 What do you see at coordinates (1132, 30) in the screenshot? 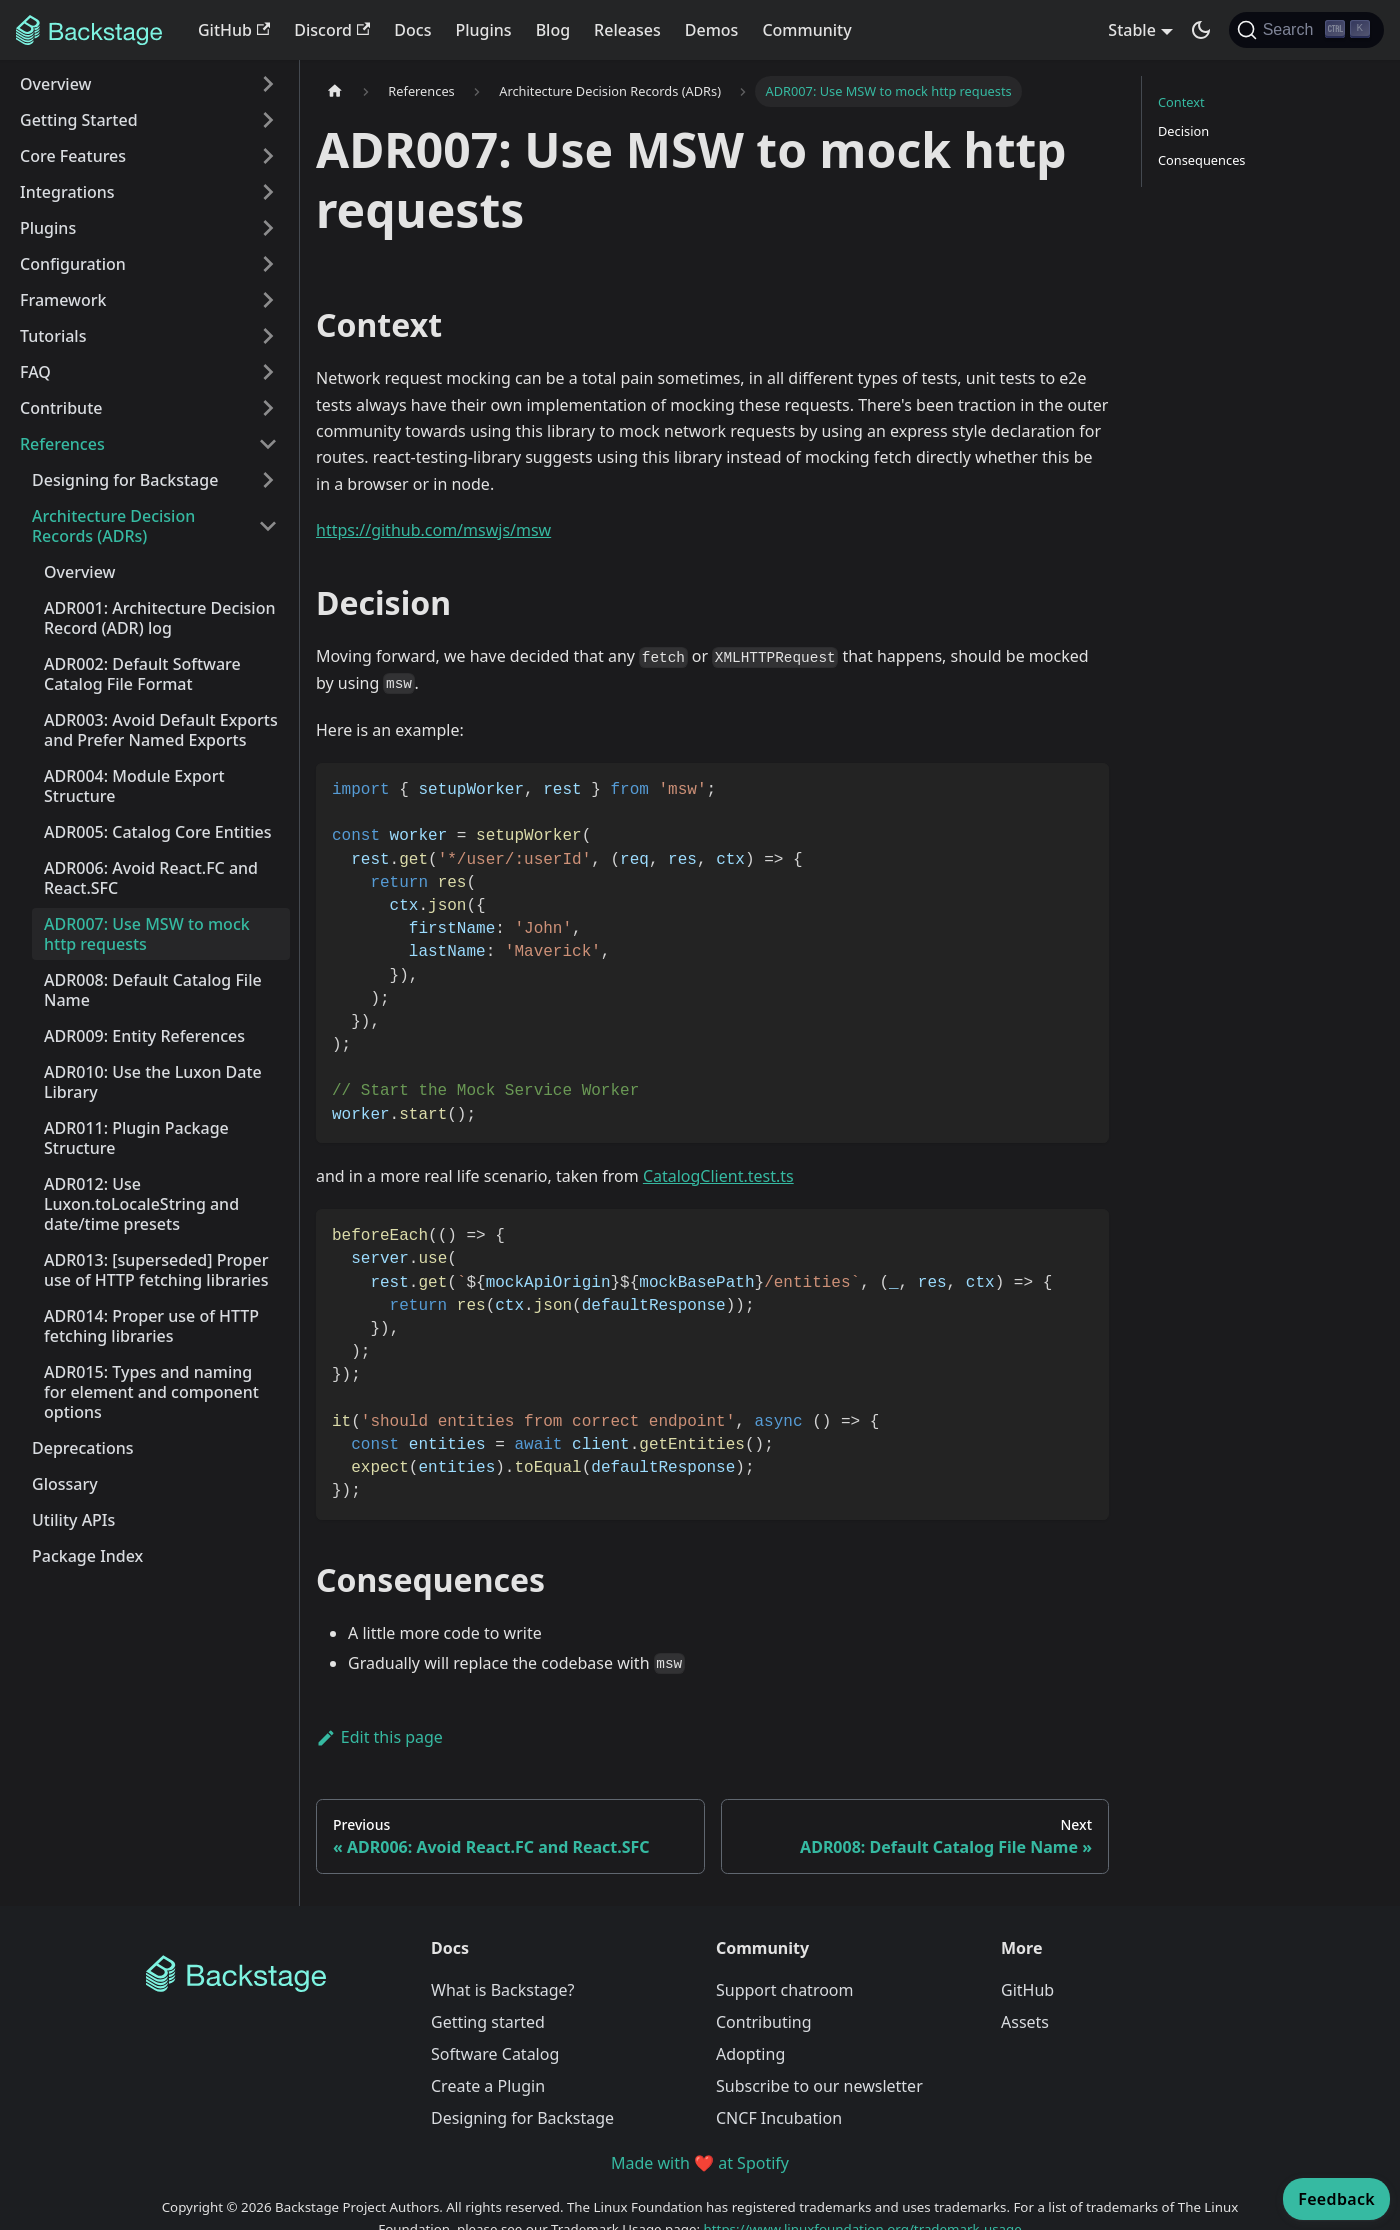
I see `Stable [button]` at bounding box center [1132, 30].